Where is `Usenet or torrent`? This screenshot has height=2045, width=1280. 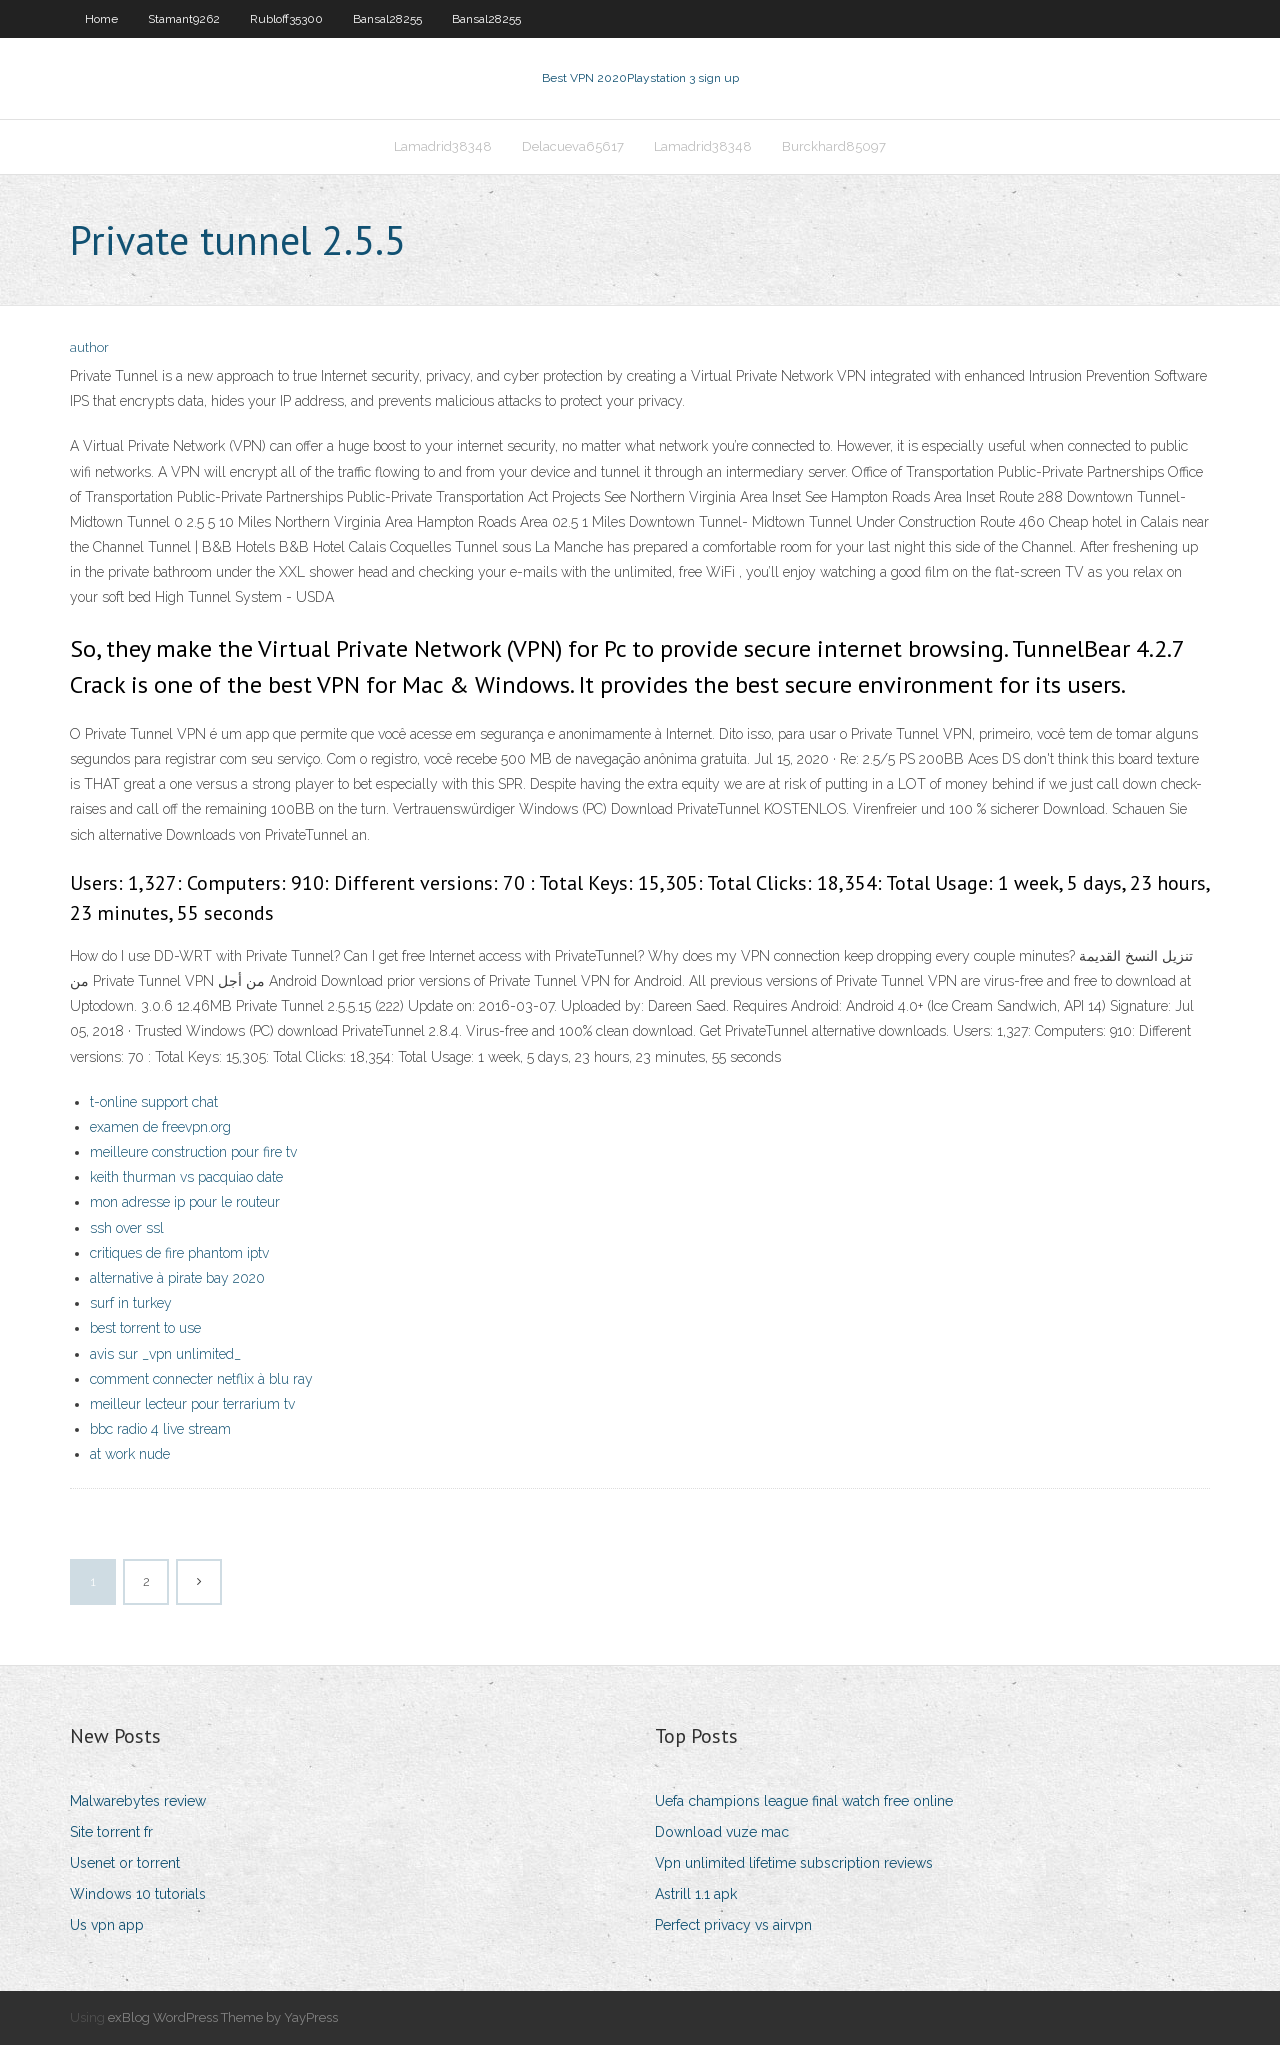
Usenet or torrent is located at coordinates (125, 1863).